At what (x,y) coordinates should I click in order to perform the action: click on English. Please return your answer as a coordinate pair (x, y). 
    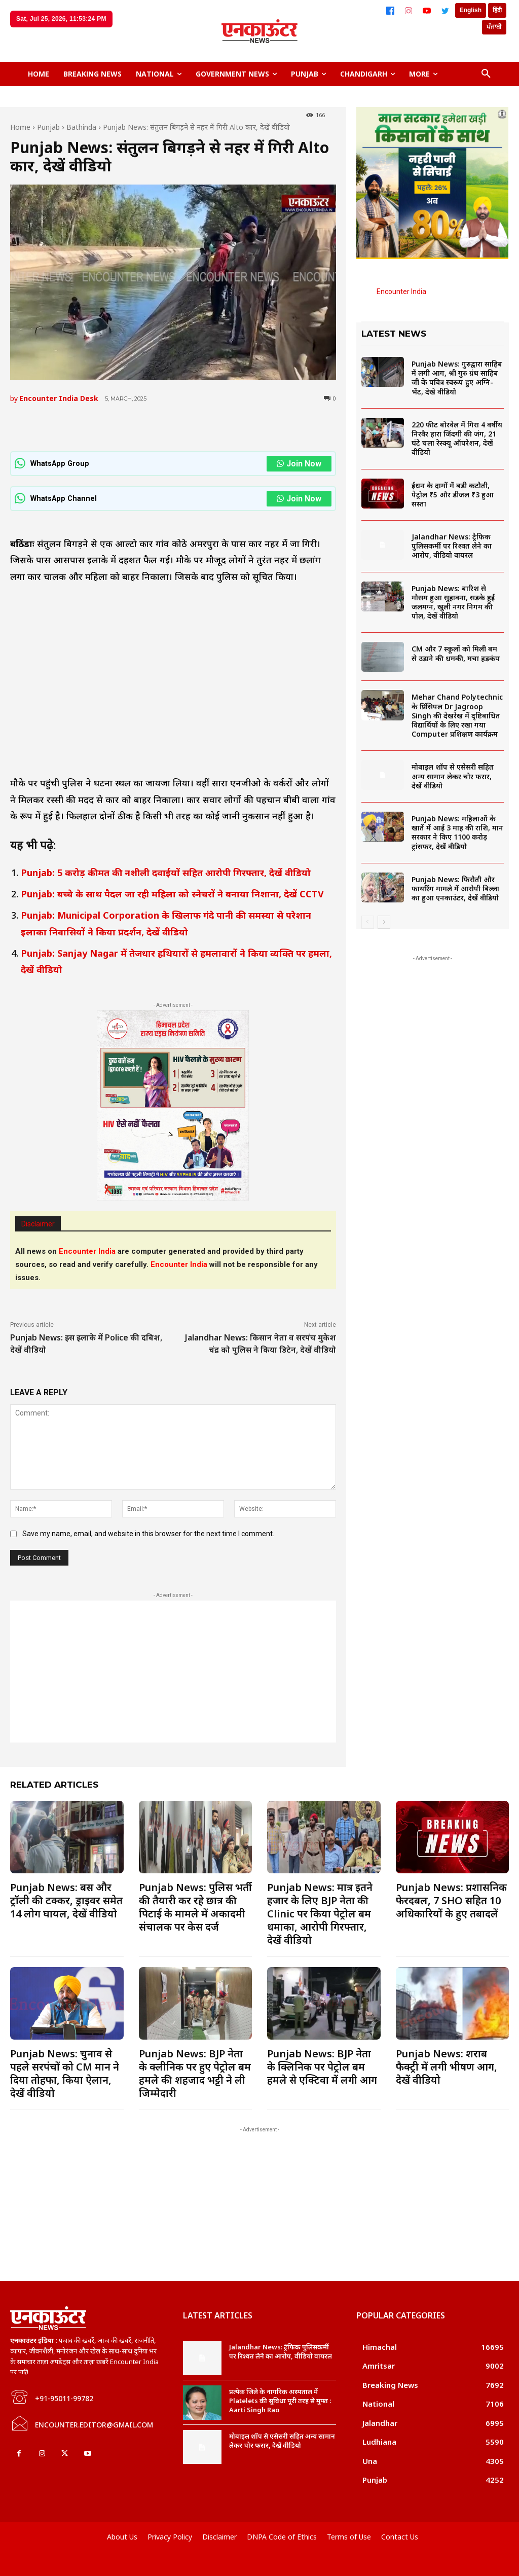
    Looking at the image, I should click on (470, 10).